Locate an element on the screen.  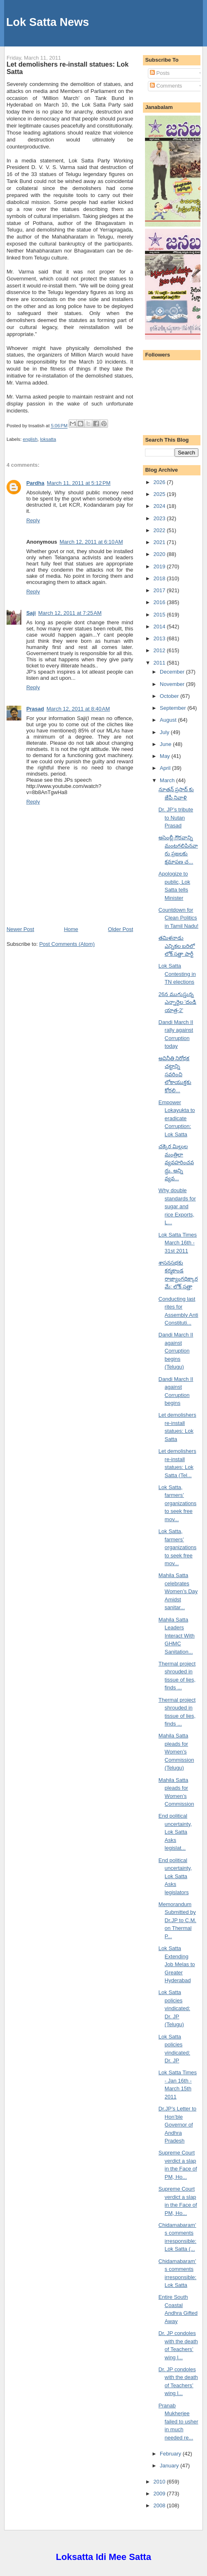
Pranab Mukherjee failed to usher in much needed re... is located at coordinates (178, 2421).